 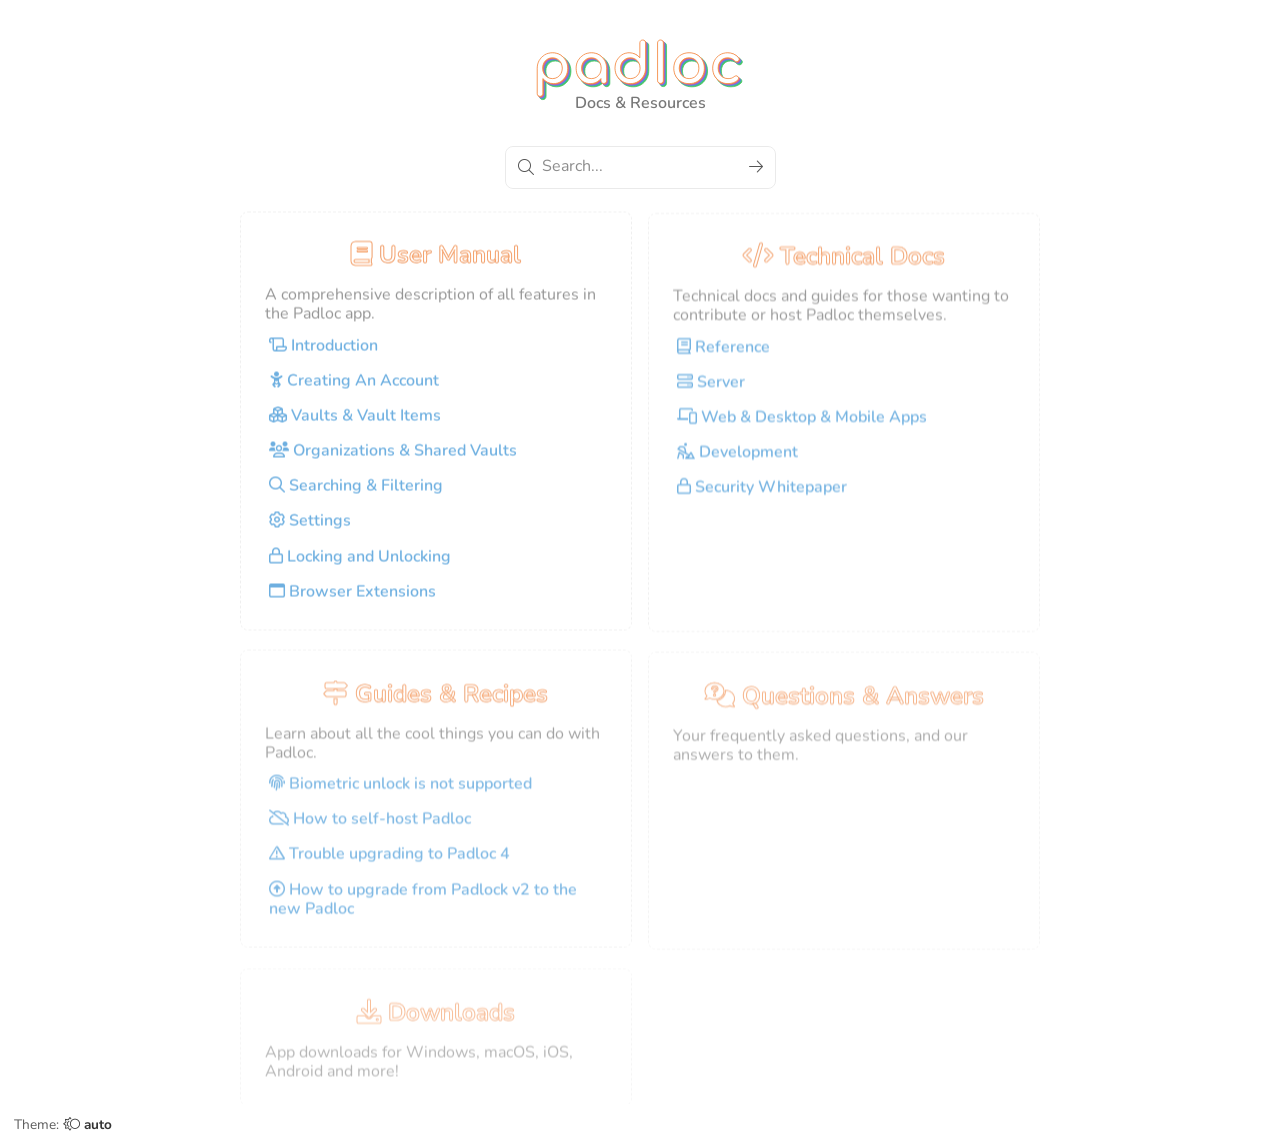 I want to click on Locking and Unlocking, so click(x=360, y=563).